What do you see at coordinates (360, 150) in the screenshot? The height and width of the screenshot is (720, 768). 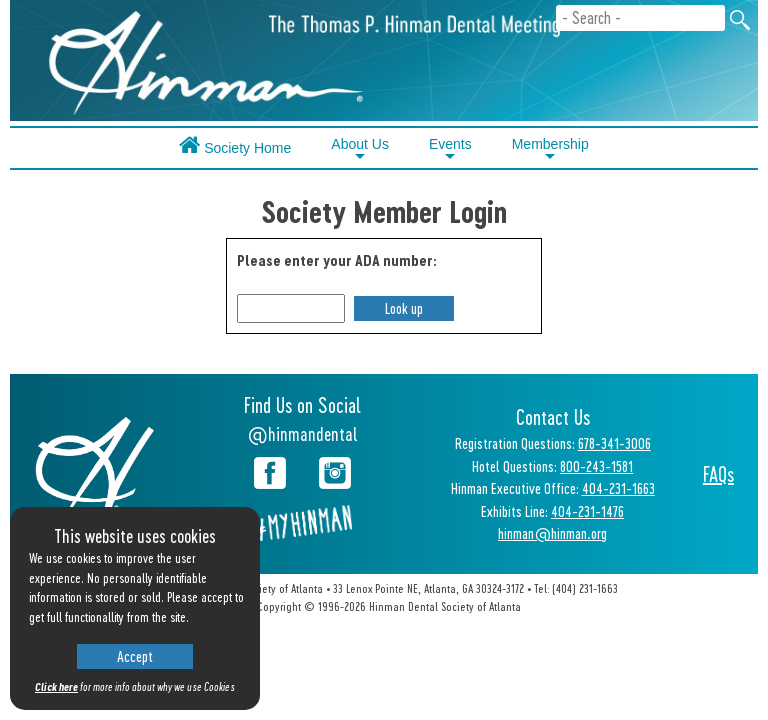 I see `About Us` at bounding box center [360, 150].